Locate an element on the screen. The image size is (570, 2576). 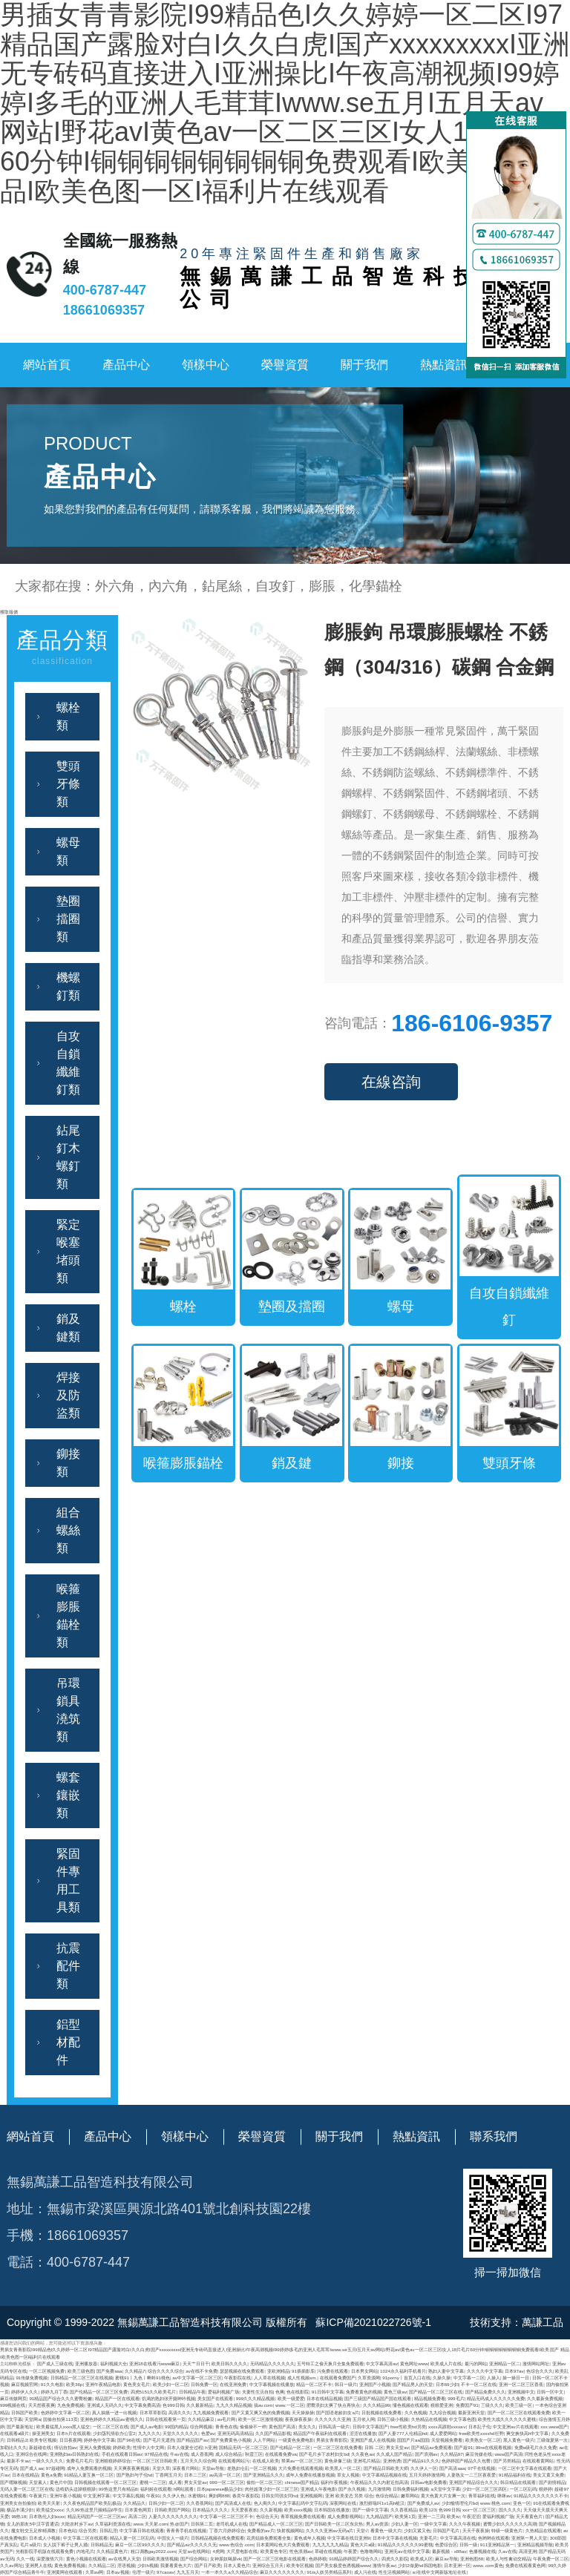
综合网视频 is located at coordinates (201, 2426).